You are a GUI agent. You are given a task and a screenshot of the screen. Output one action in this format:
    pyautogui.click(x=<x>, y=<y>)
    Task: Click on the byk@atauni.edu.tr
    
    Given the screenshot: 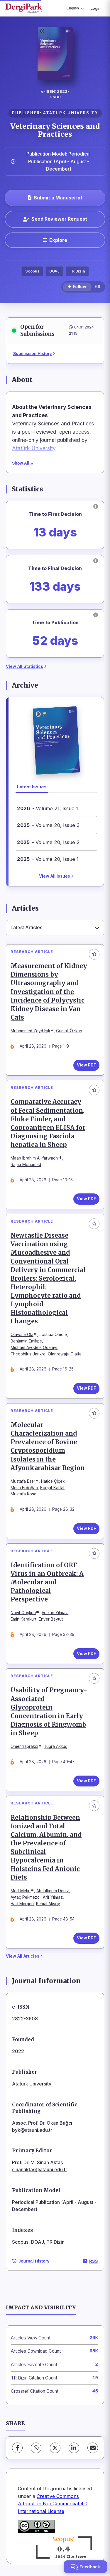 What is the action you would take?
    pyautogui.click(x=32, y=2130)
    